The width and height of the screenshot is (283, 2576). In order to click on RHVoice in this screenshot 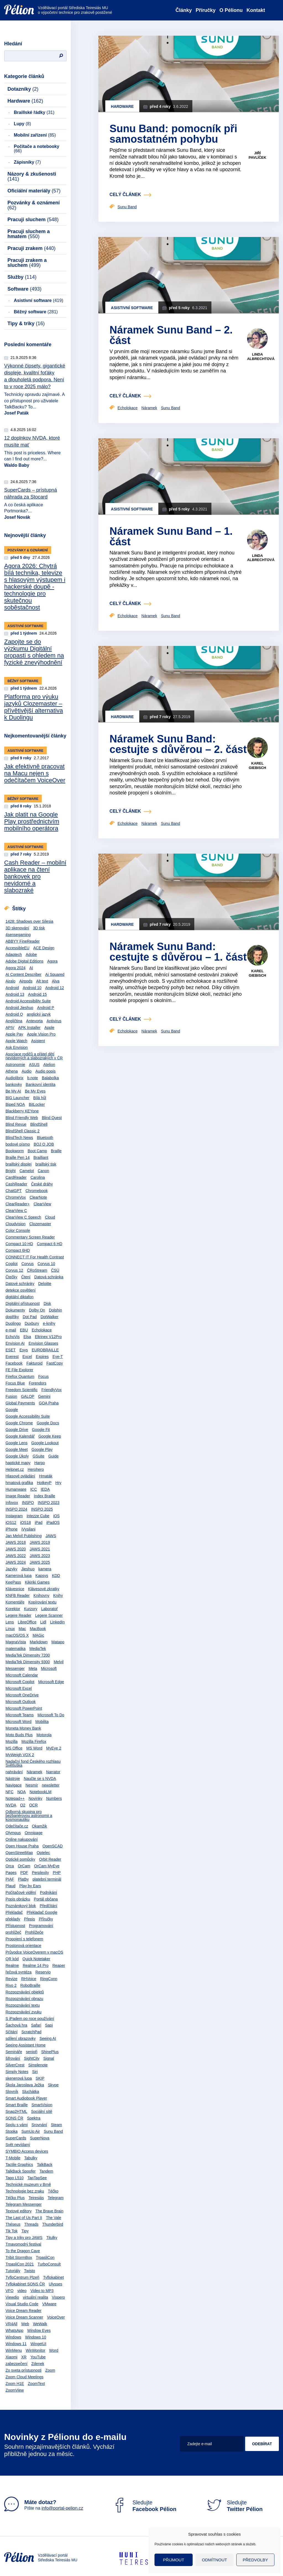, I will do `click(28, 1979)`.